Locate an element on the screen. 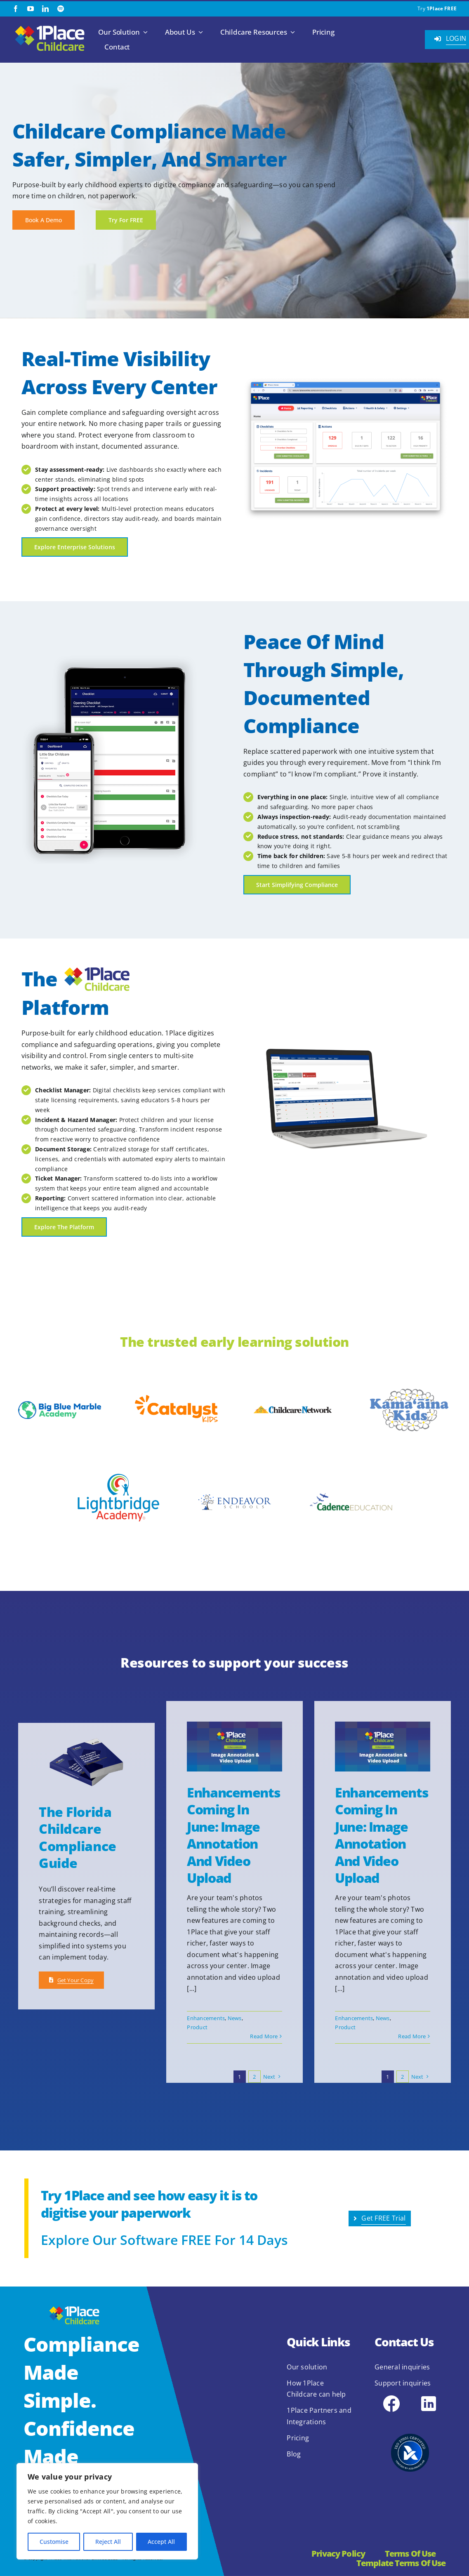 The width and height of the screenshot is (469, 2576). [kamaaina-kids-2022-logo] is located at coordinates (409, 1391).